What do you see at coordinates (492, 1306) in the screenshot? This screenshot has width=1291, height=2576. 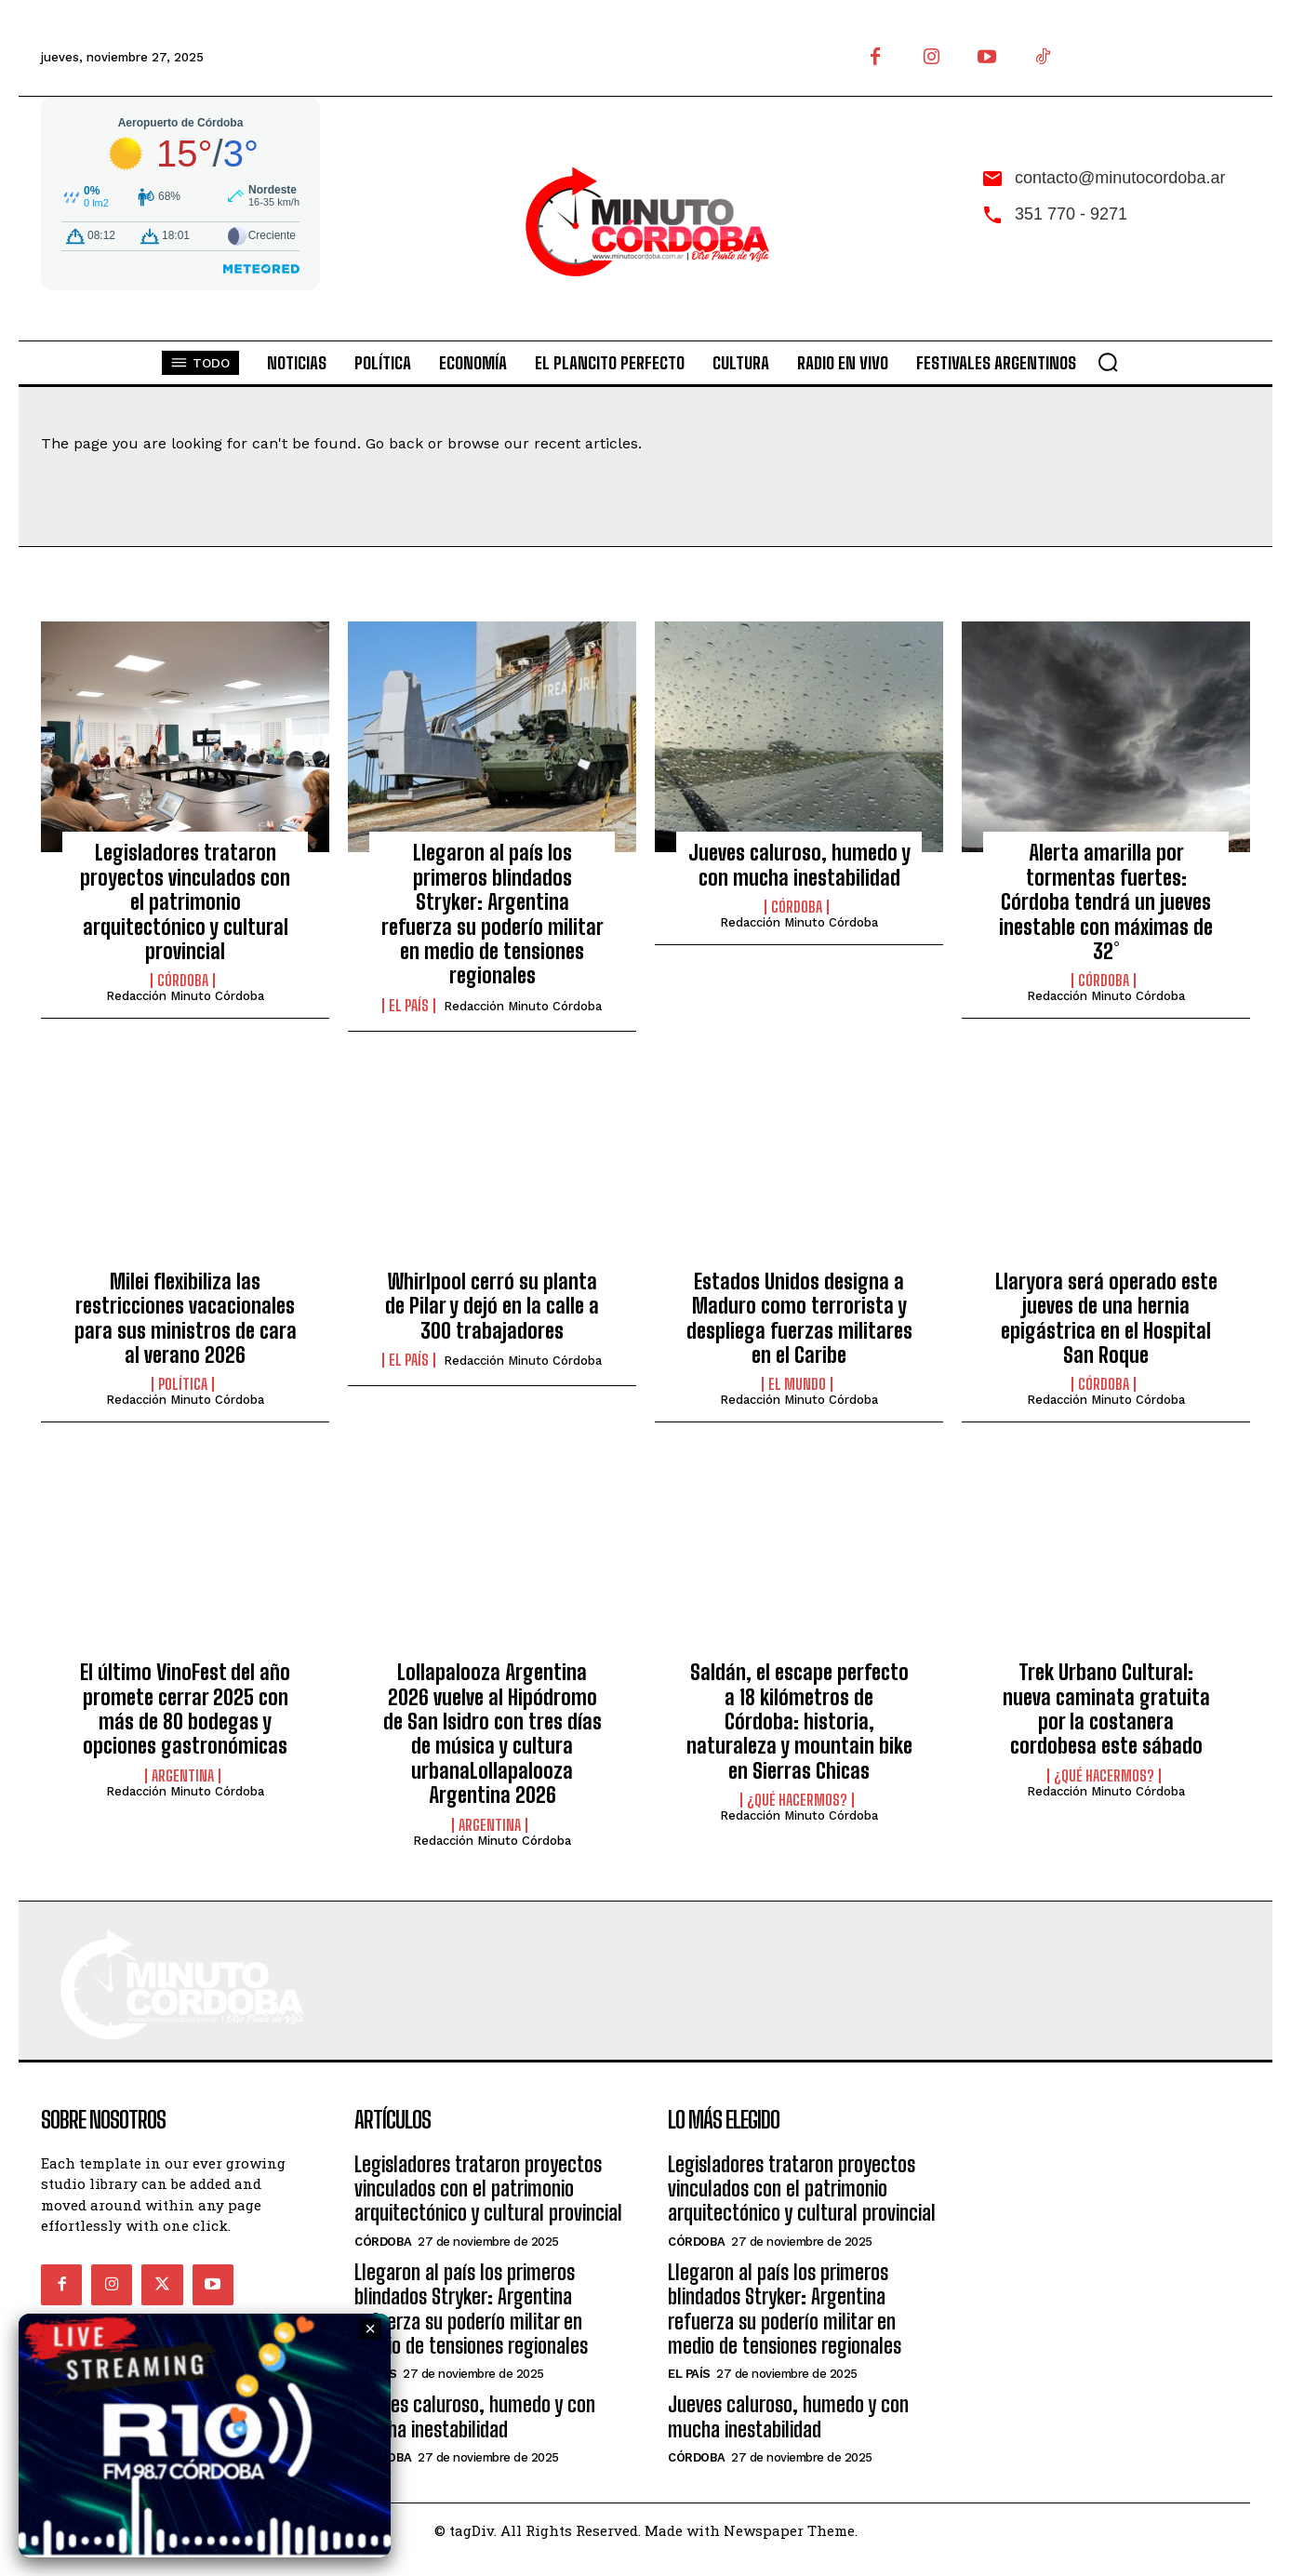 I see `Whirlpool cerró su planta de Pilar y dejó en la calle a 300 trabajadores` at bounding box center [492, 1306].